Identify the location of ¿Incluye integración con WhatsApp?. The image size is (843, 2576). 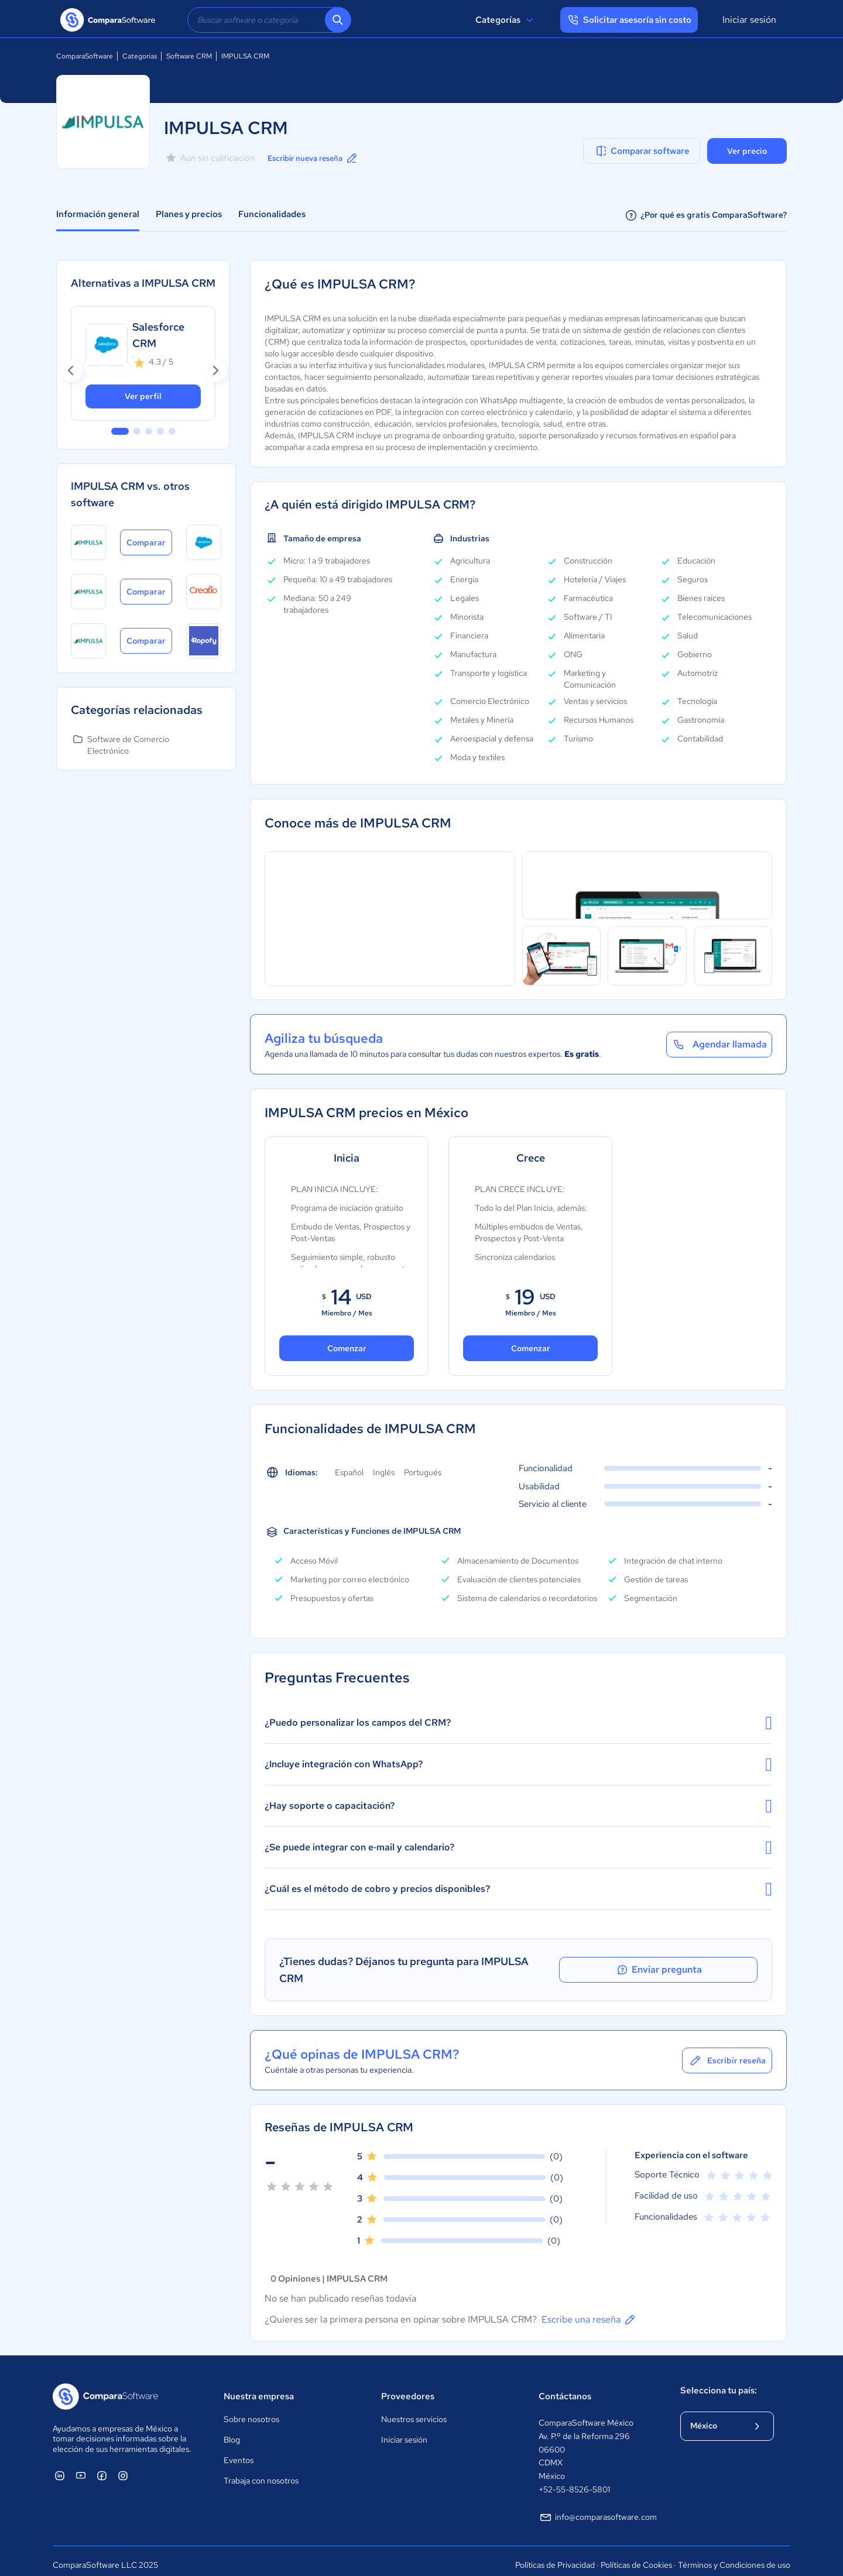
(518, 1764).